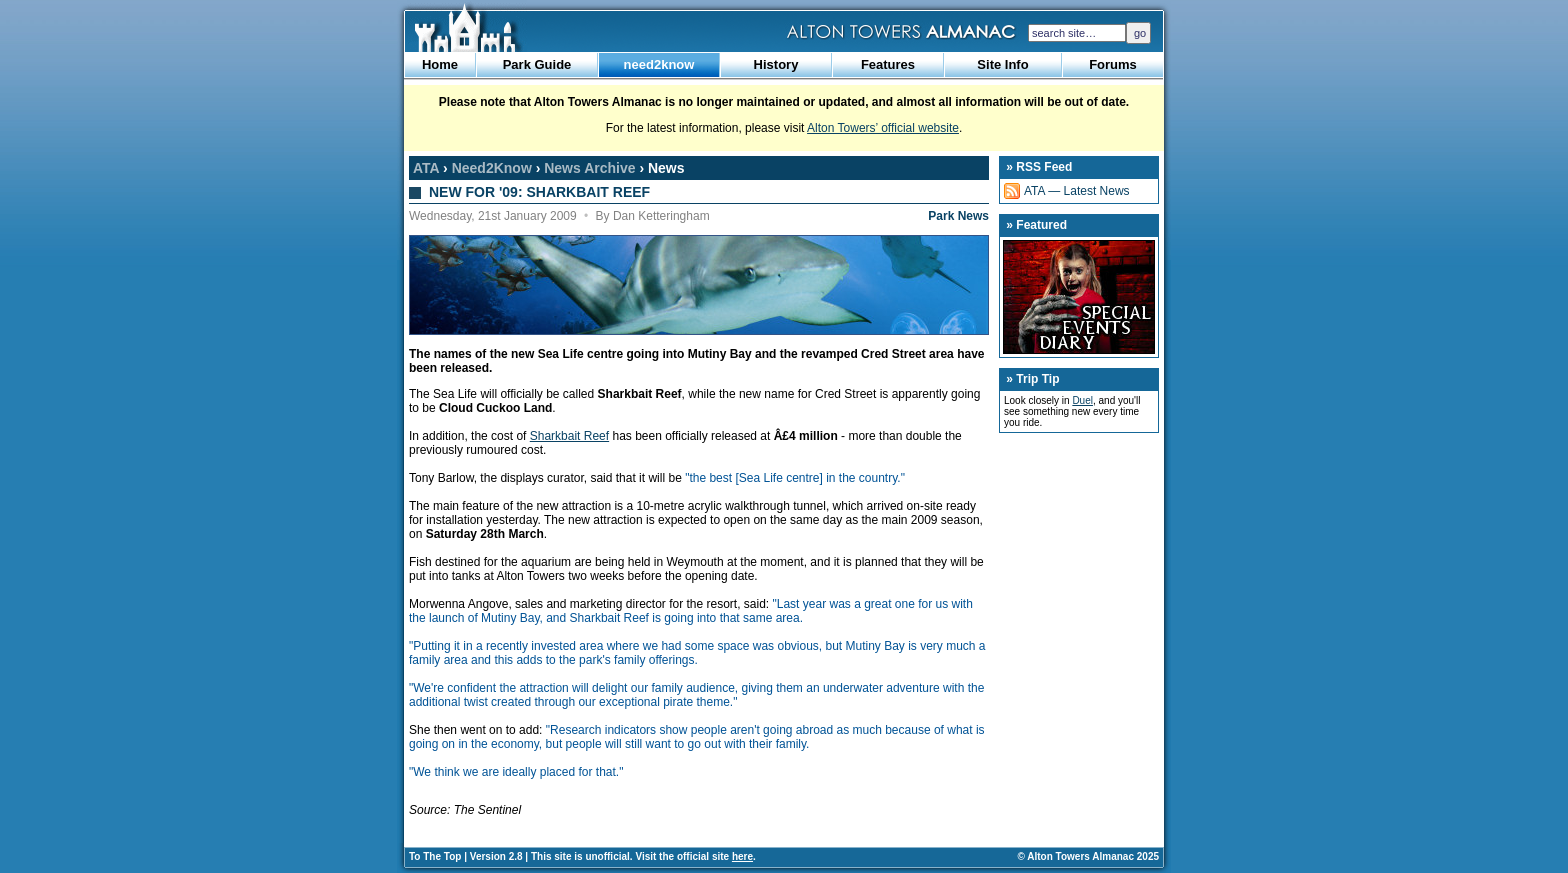 This screenshot has width=1568, height=873. What do you see at coordinates (776, 64) in the screenshot?
I see `History` at bounding box center [776, 64].